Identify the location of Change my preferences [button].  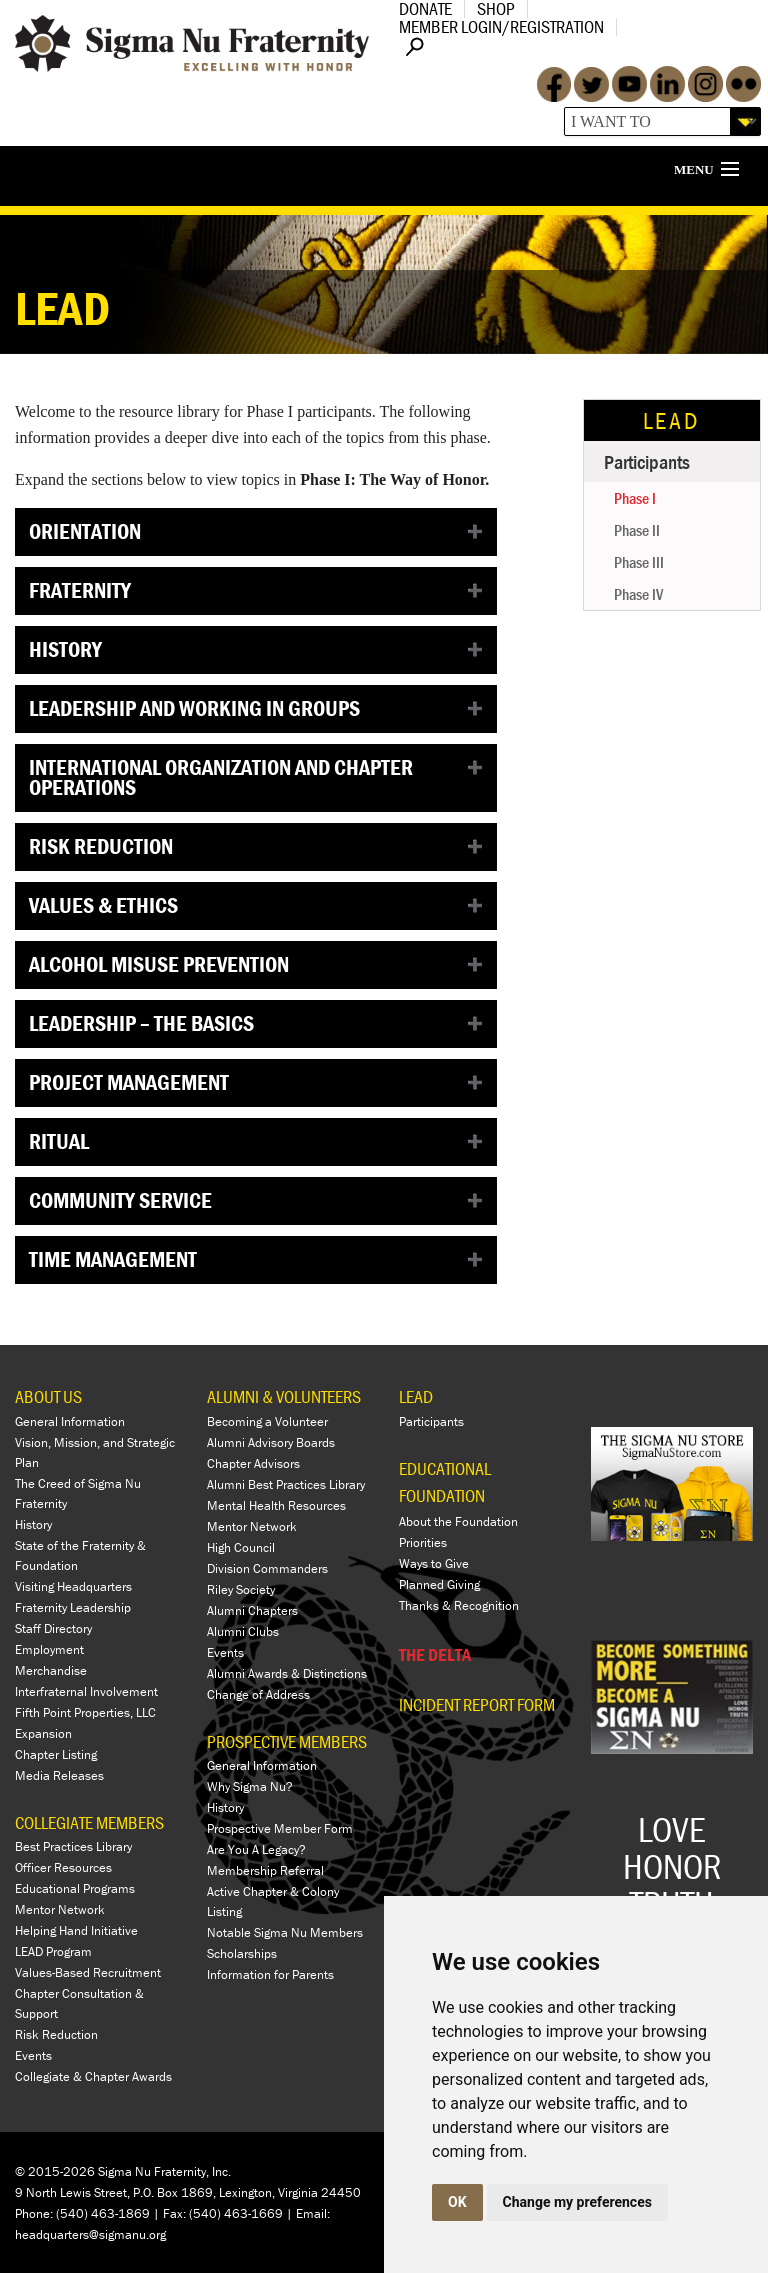
(577, 2202).